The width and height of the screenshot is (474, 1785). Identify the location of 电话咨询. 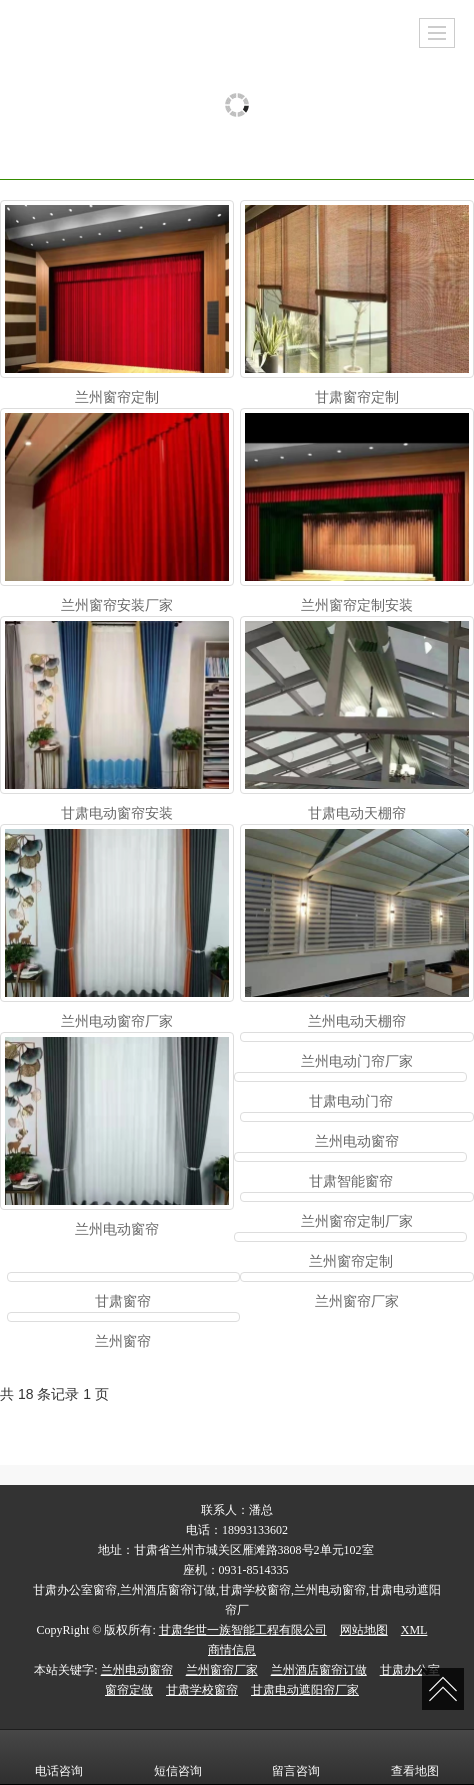
(59, 1757).